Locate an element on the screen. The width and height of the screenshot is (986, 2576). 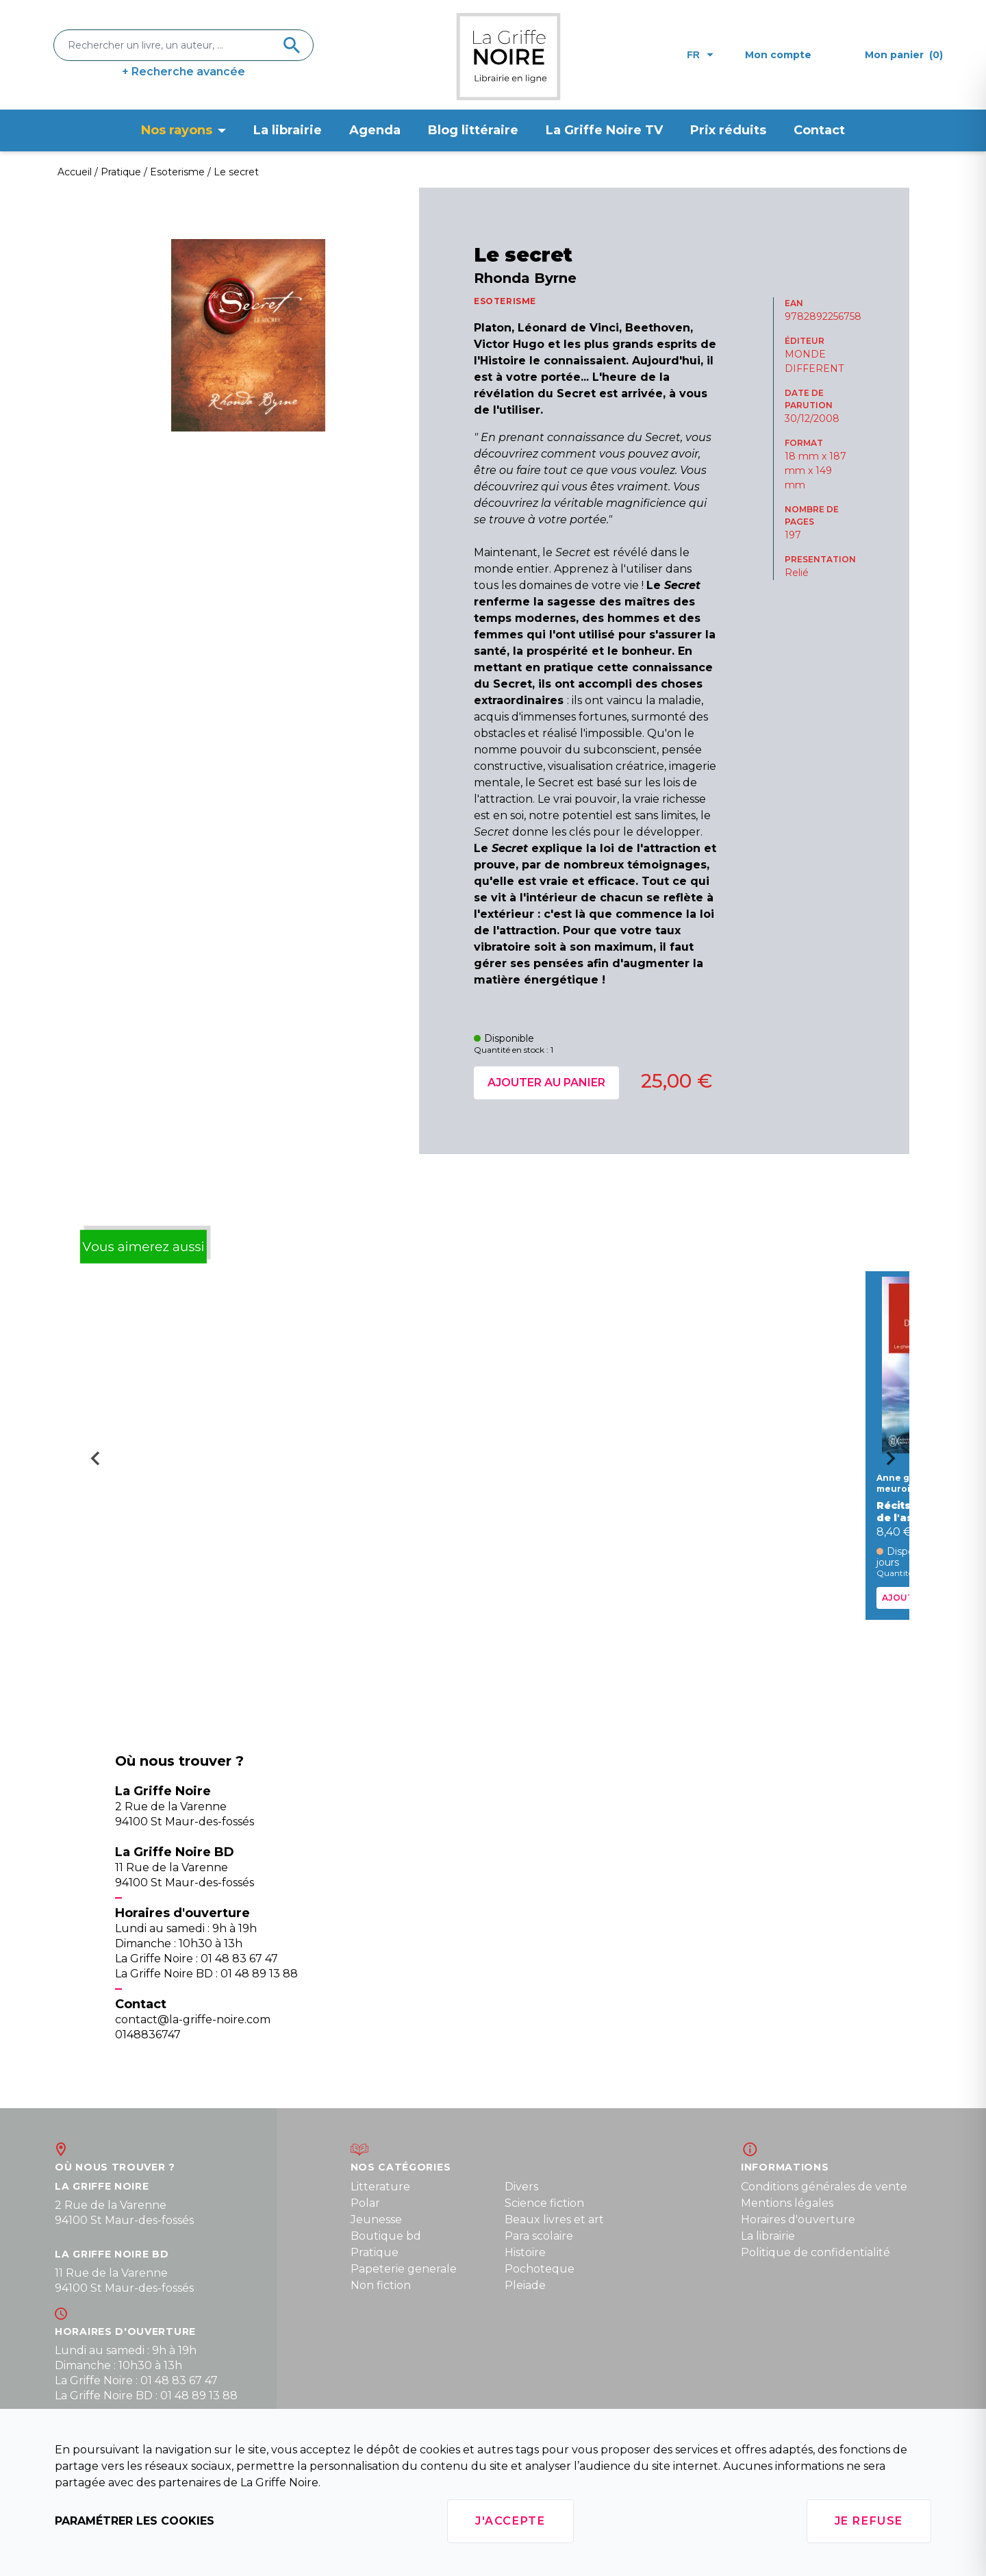
Non fiction is located at coordinates (381, 2285).